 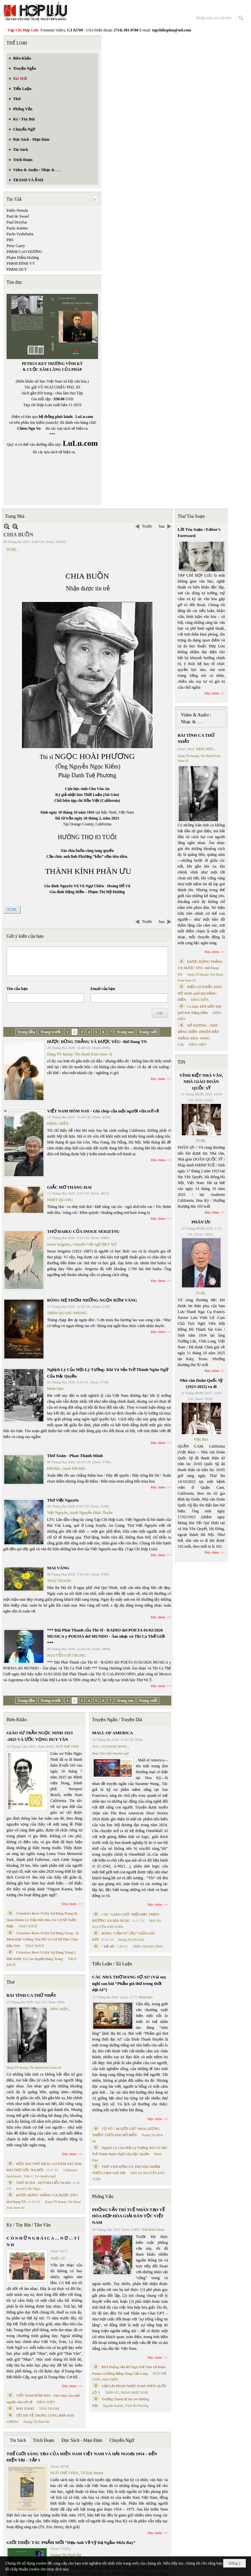 I want to click on Trịnh Bá Phương, so click(x=136, y=2405).